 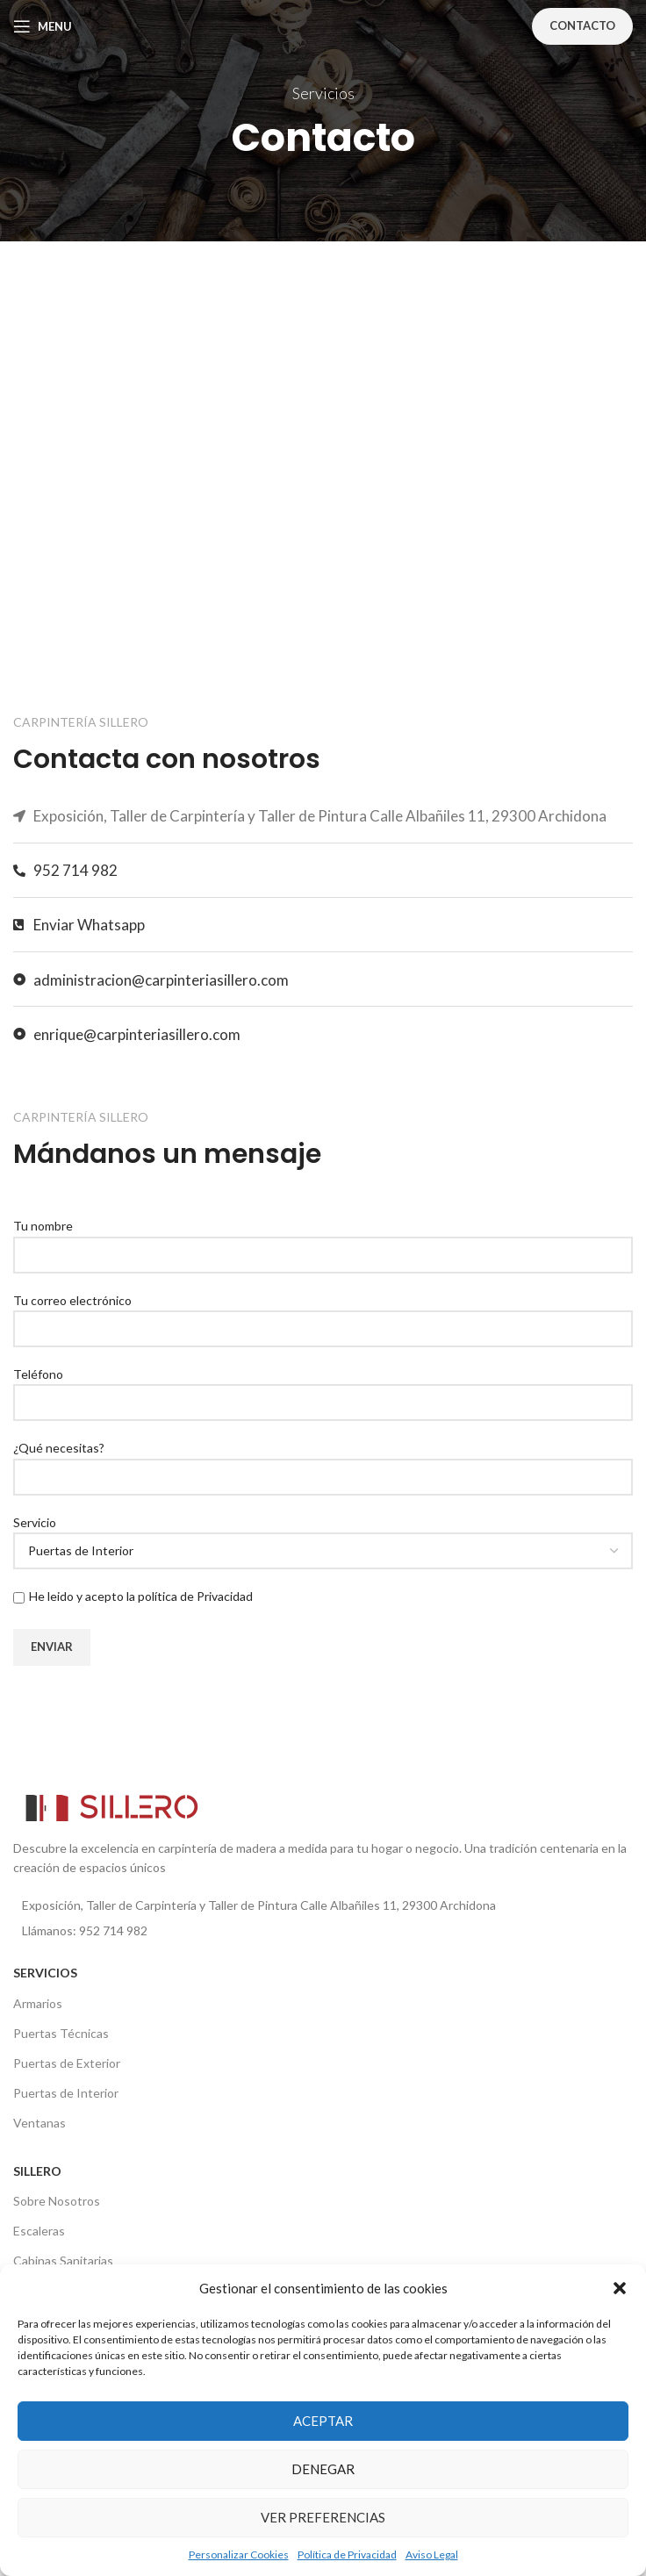 What do you see at coordinates (347, 2554) in the screenshot?
I see `Política de Privacidad` at bounding box center [347, 2554].